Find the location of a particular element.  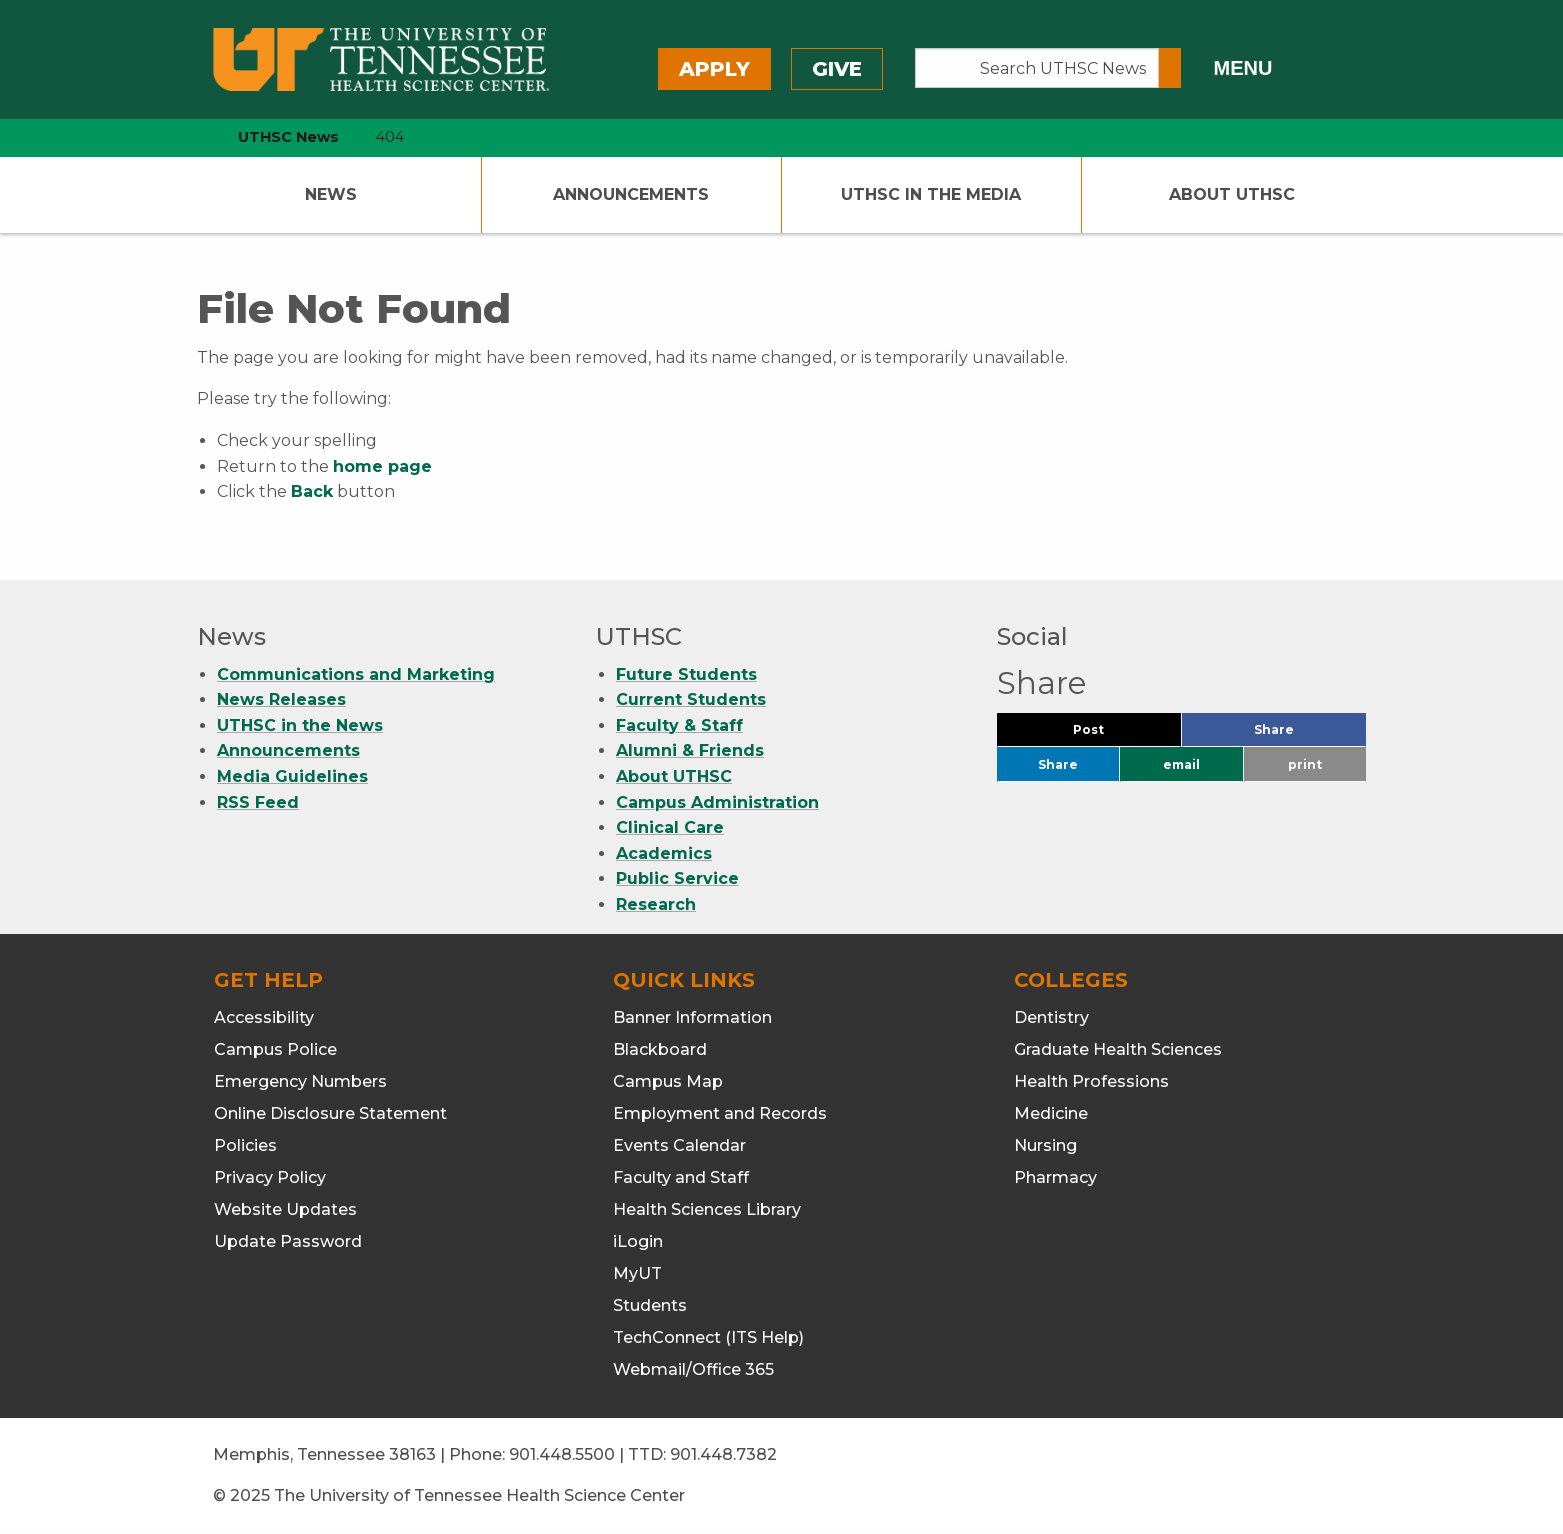

Students is located at coordinates (650, 1305).